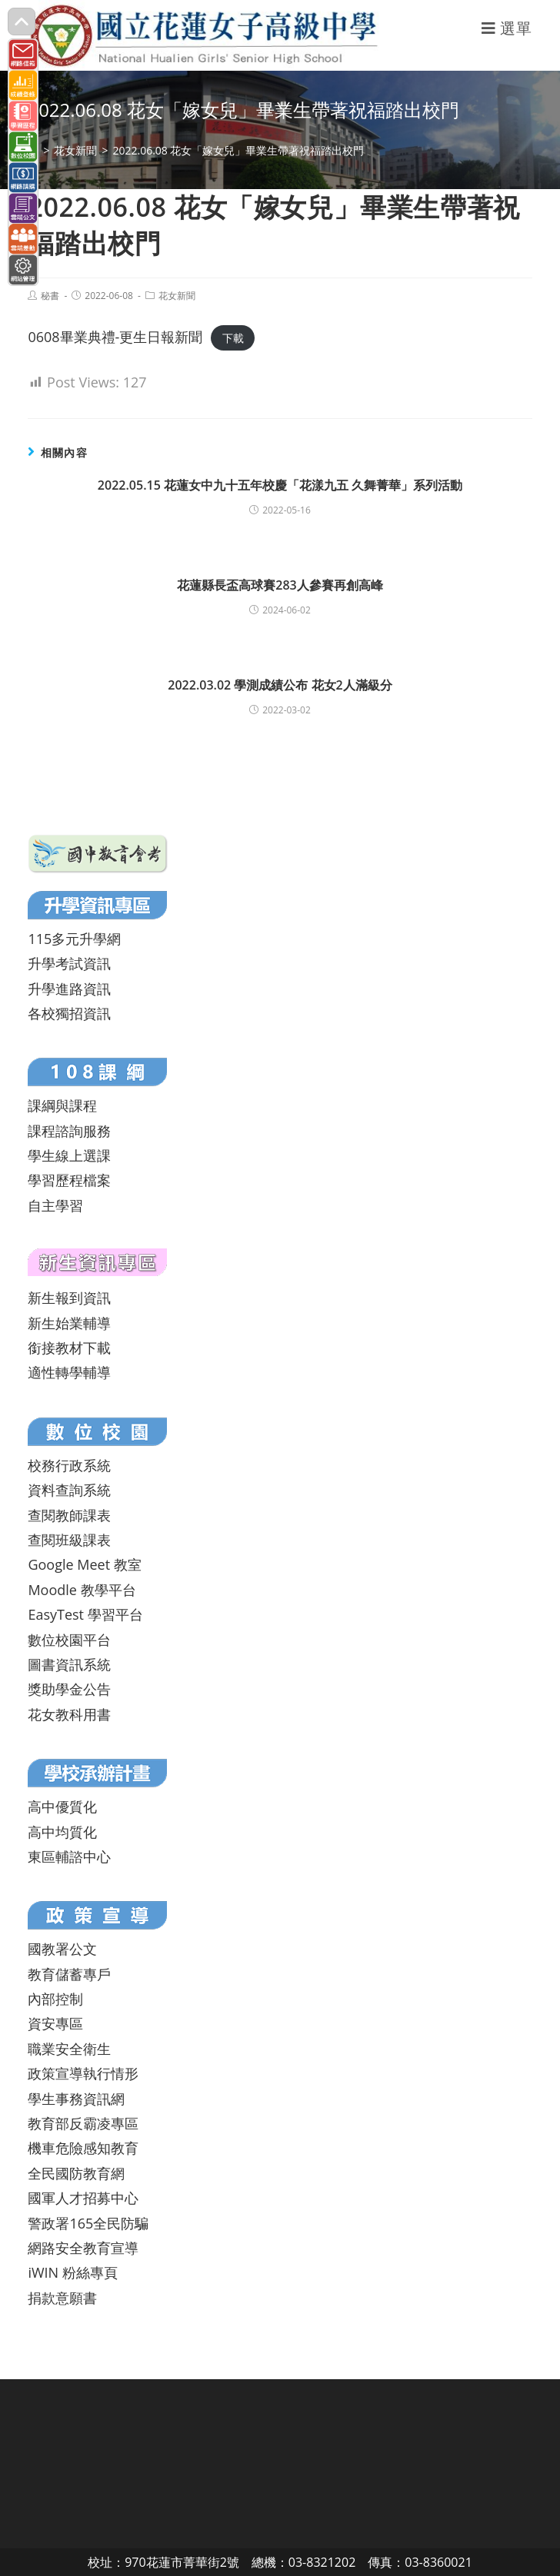 The height and width of the screenshot is (2576, 560). Describe the element at coordinates (83, 2198) in the screenshot. I see `國軍人才招募中心` at that location.